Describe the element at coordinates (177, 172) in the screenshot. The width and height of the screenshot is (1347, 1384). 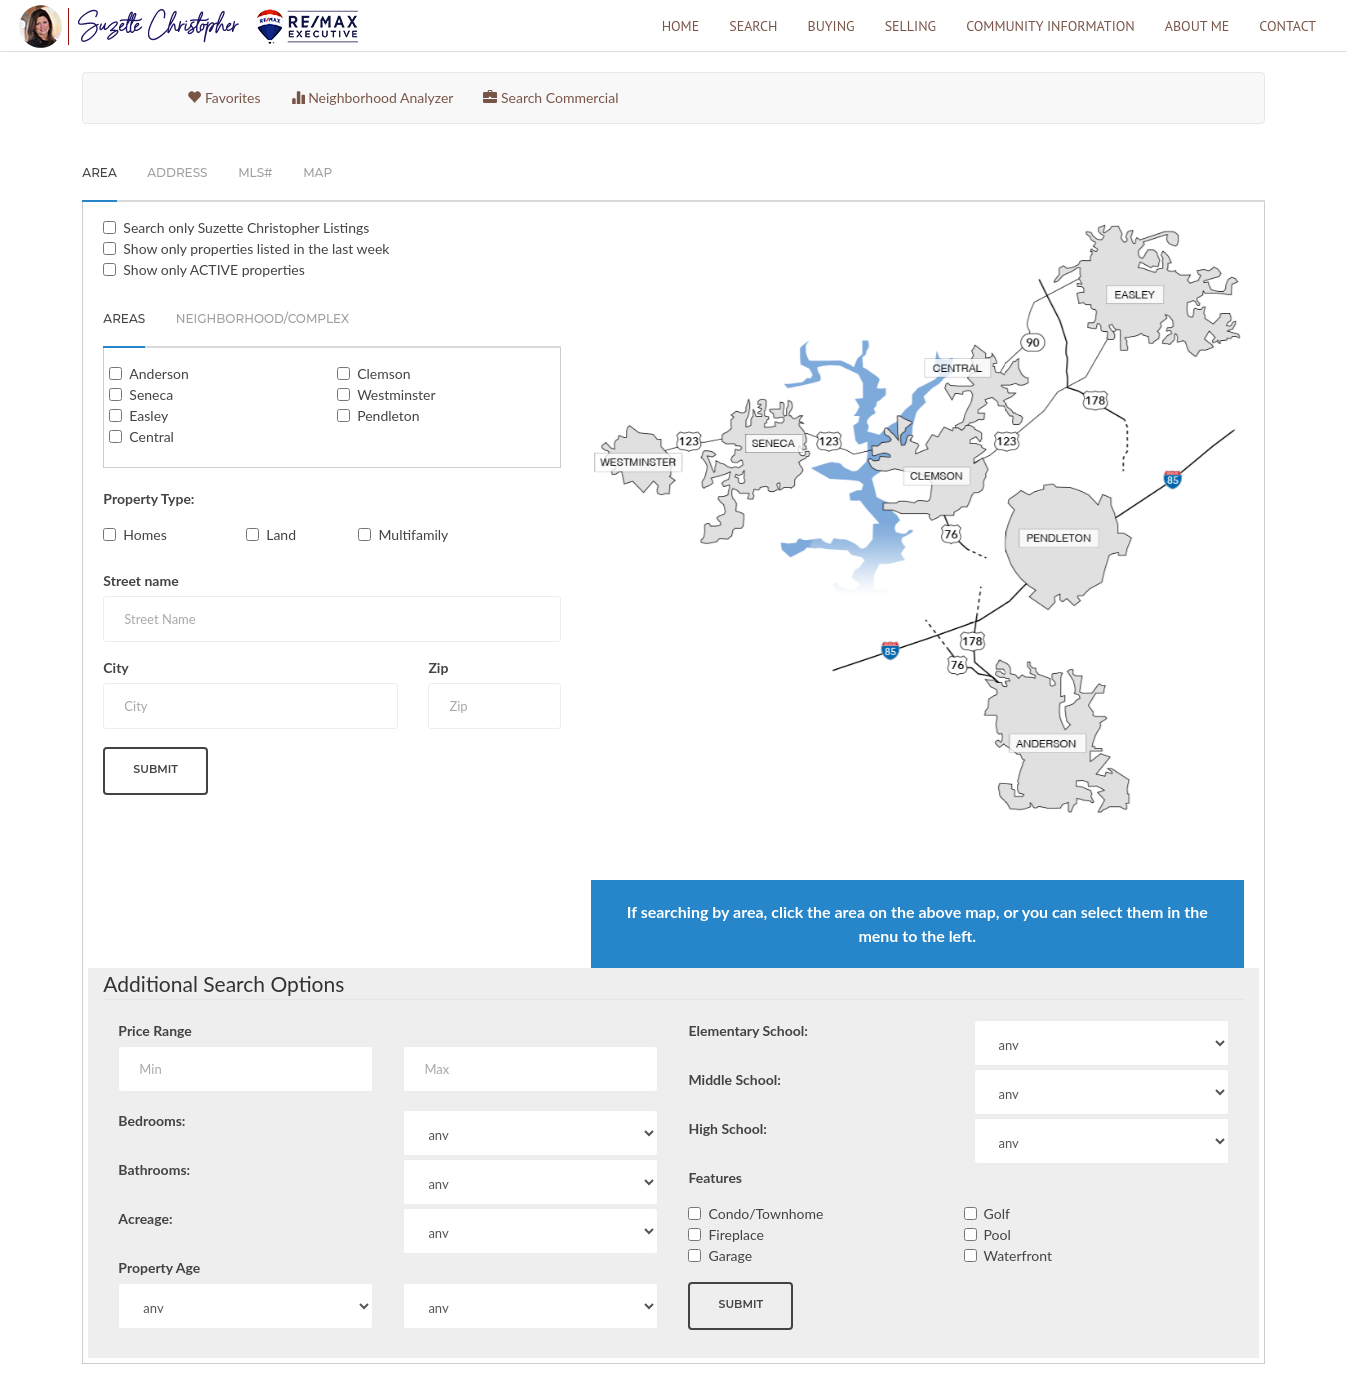
I see `Address` at that location.